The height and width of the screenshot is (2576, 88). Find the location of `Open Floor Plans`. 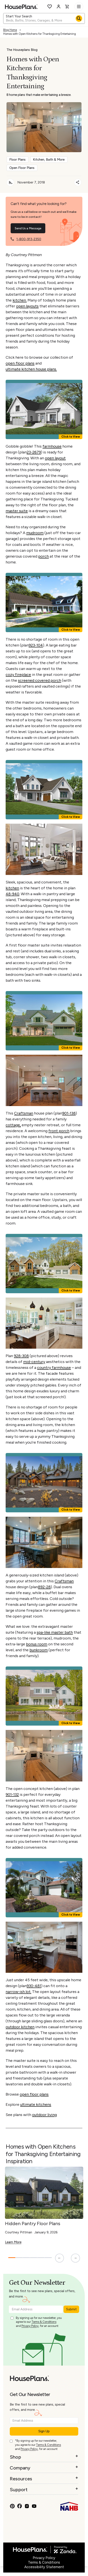

Open Floor Plans is located at coordinates (21, 168).